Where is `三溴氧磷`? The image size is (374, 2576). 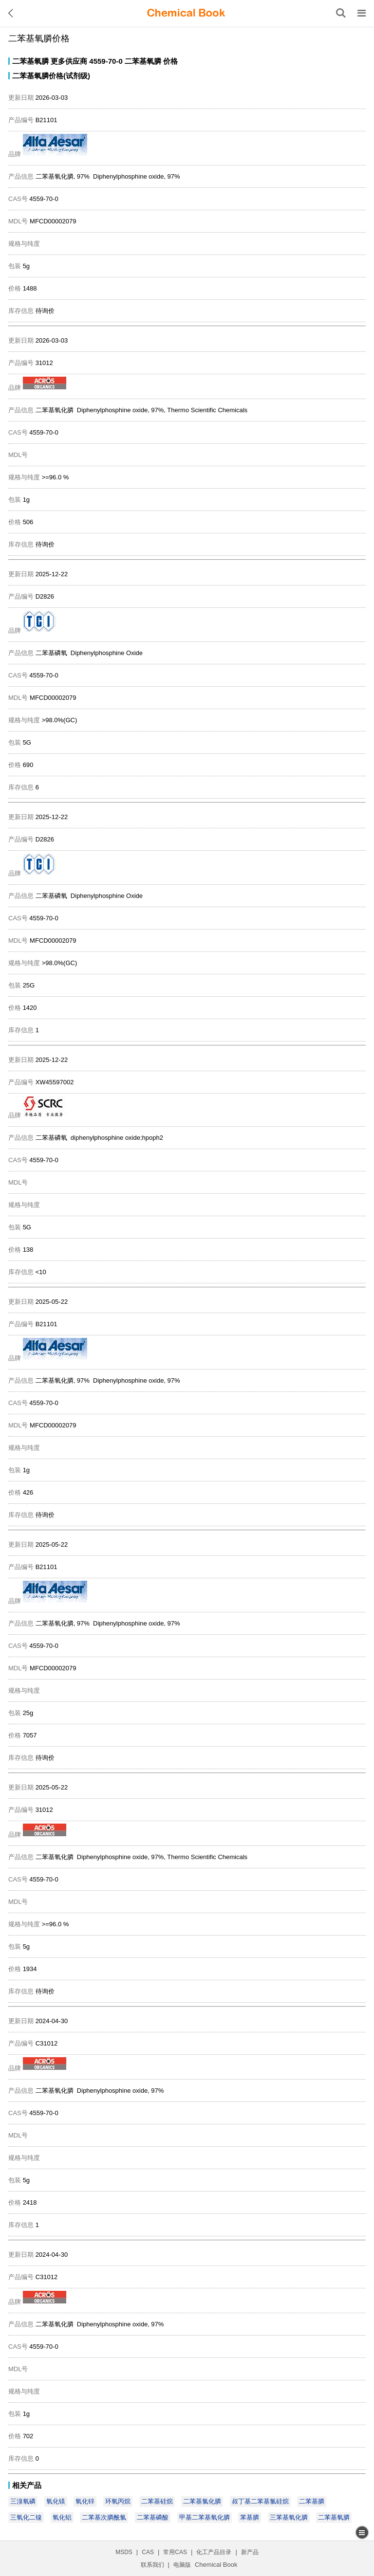 三溴氧磷 is located at coordinates (23, 2501).